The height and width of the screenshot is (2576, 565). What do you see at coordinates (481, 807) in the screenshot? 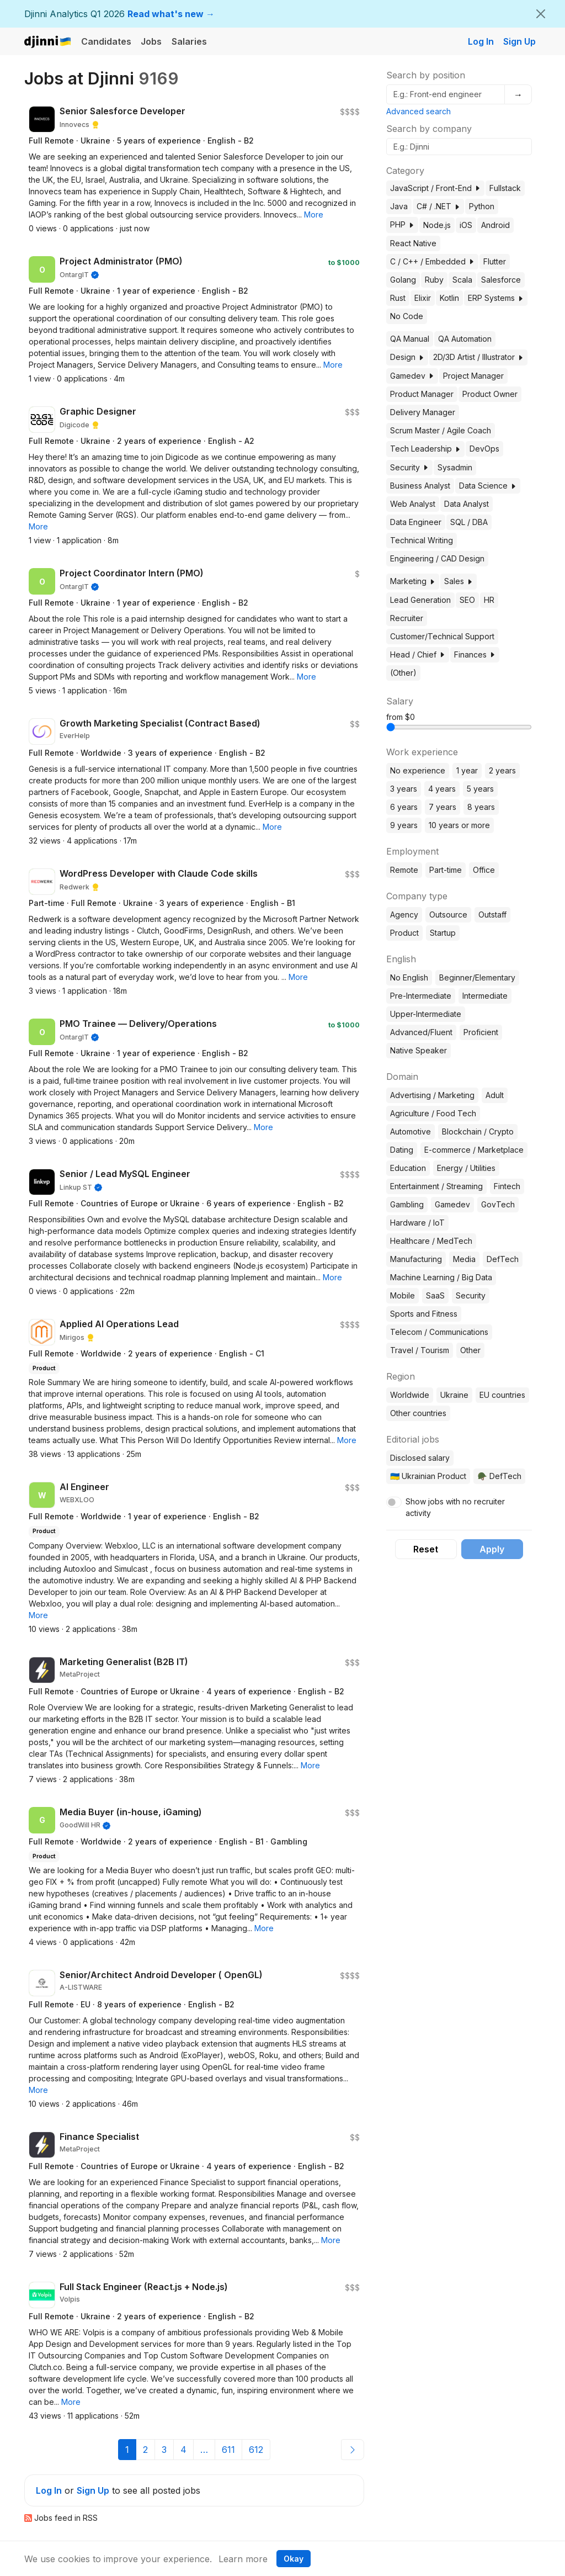
I see `8 years` at bounding box center [481, 807].